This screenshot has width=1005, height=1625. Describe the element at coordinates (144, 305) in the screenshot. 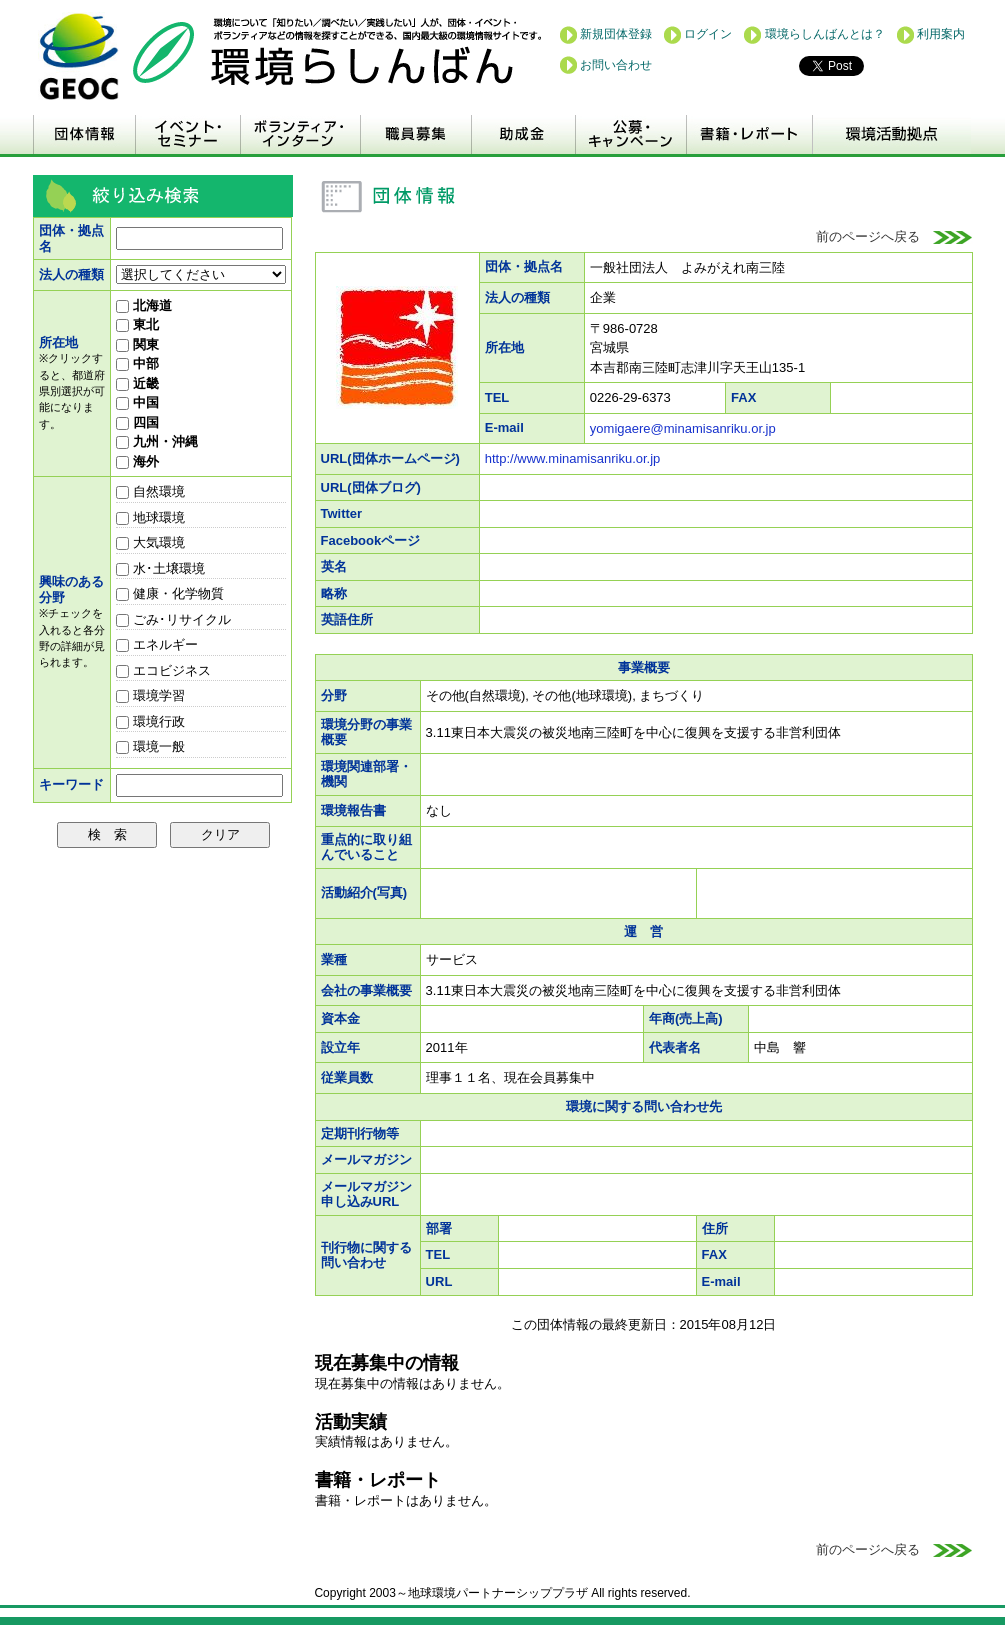

I see `北海道` at that location.